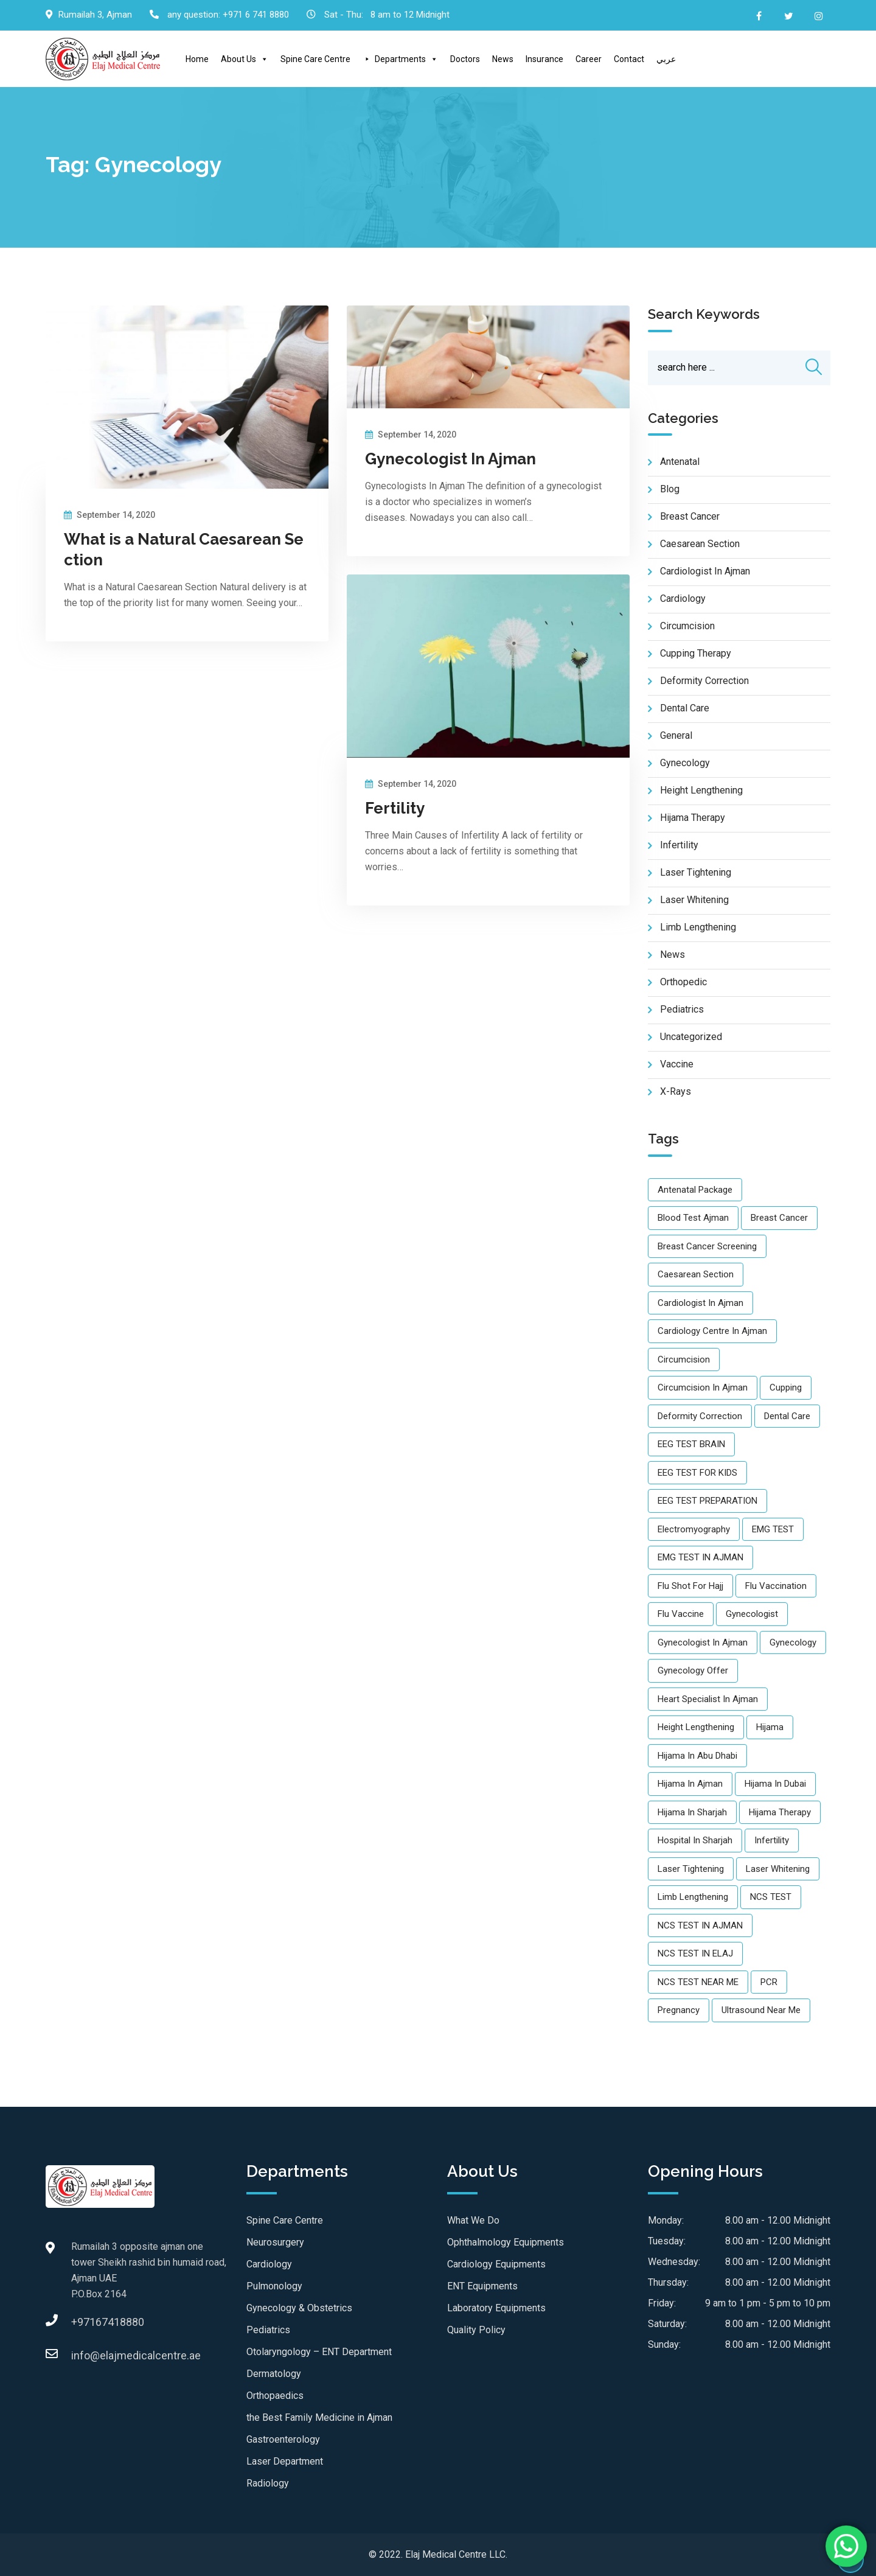 Image resolution: width=876 pixels, height=2576 pixels. I want to click on About Us, so click(244, 59).